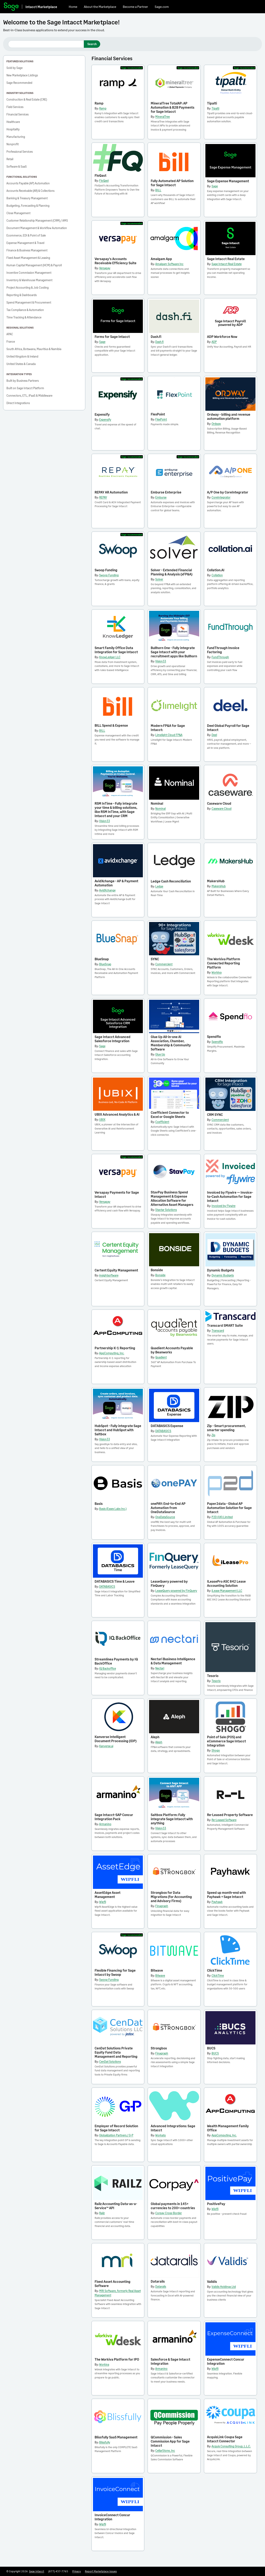 The width and height of the screenshot is (265, 2576). What do you see at coordinates (117, 1114) in the screenshot?
I see `UBIX Advanced Analytics & AI` at bounding box center [117, 1114].